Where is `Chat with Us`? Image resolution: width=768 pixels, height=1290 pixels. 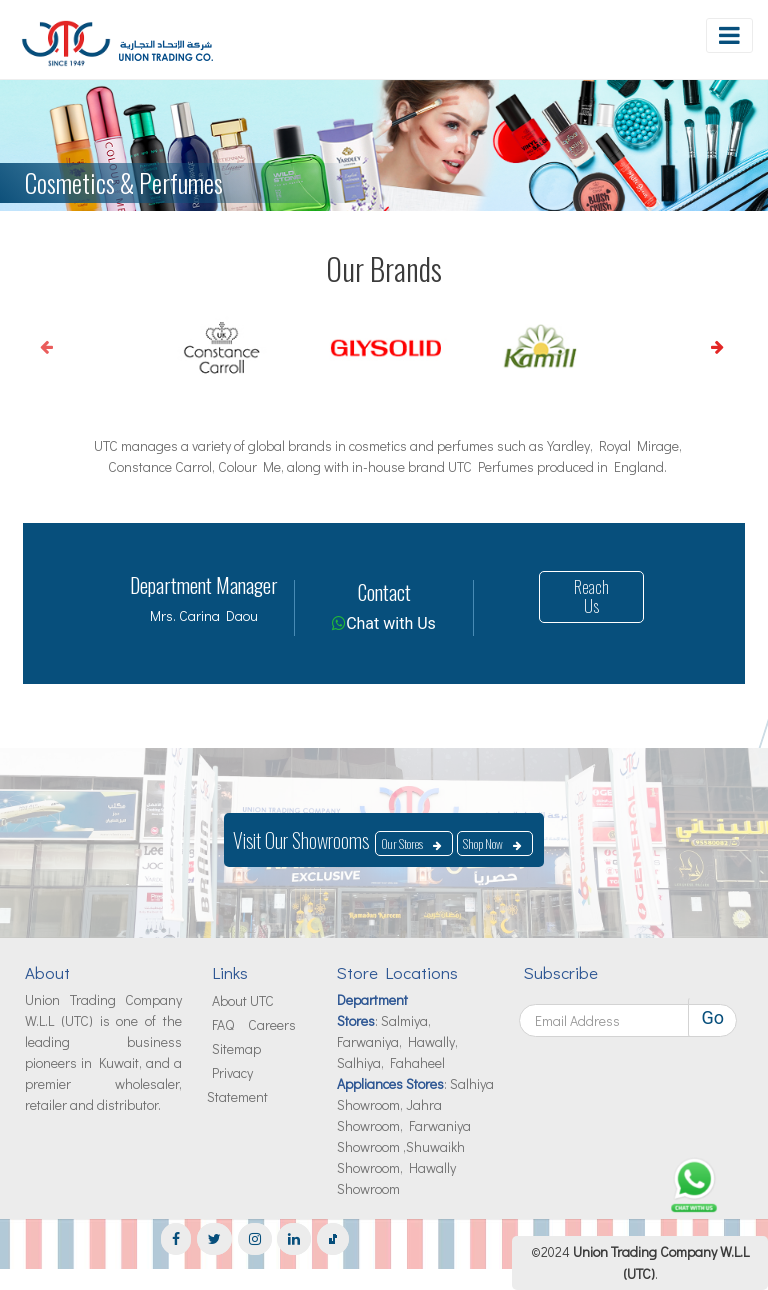 Chat with Us is located at coordinates (391, 623).